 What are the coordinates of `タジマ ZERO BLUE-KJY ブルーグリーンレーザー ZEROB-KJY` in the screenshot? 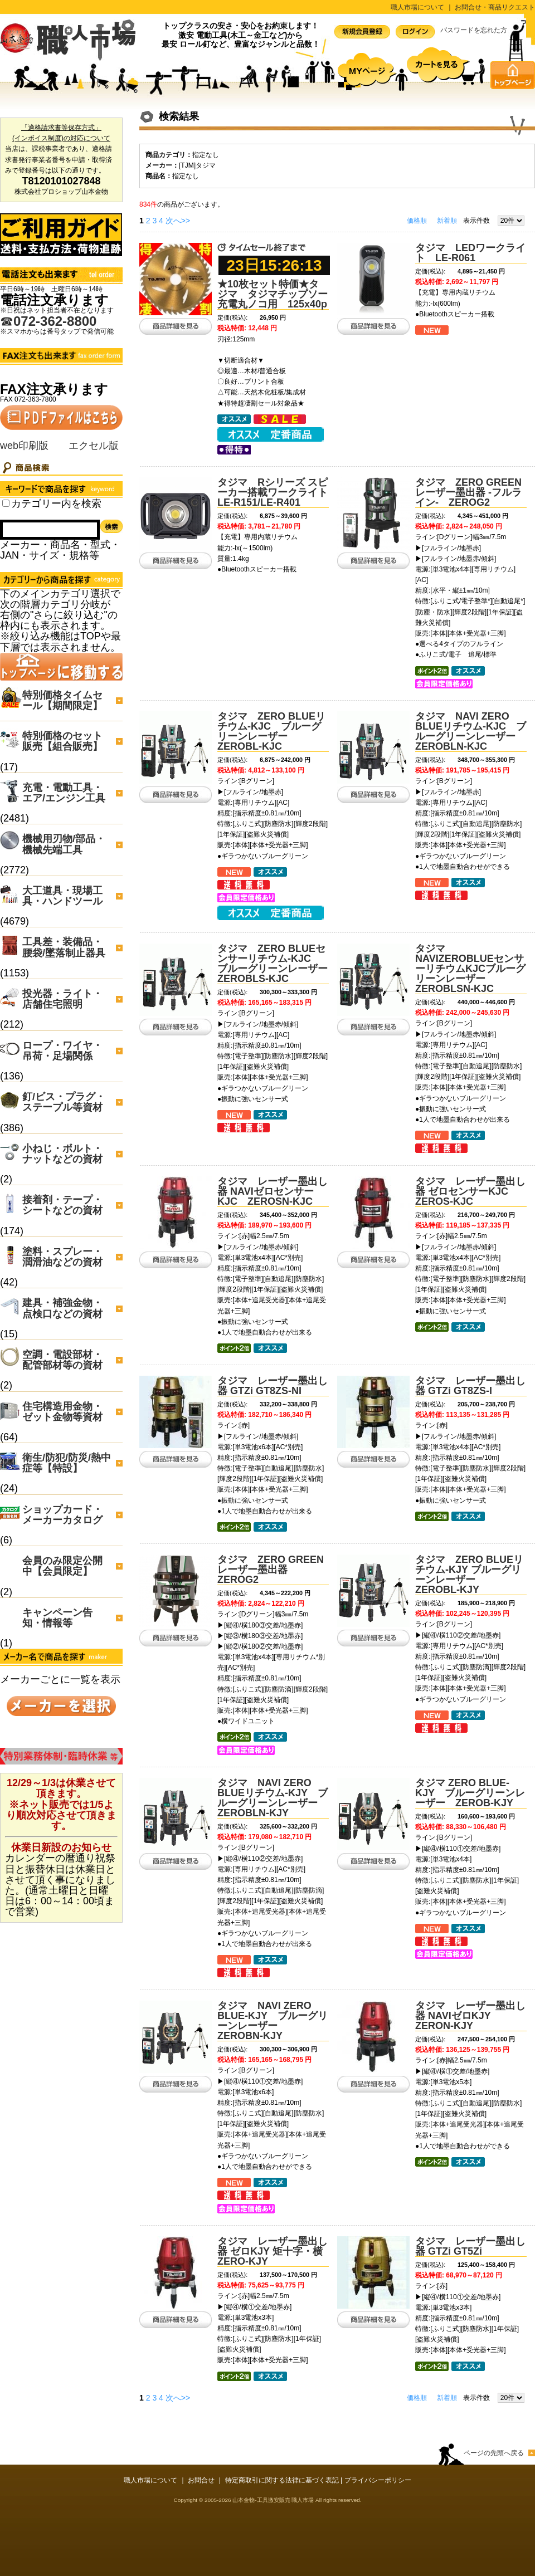 It's located at (470, 1792).